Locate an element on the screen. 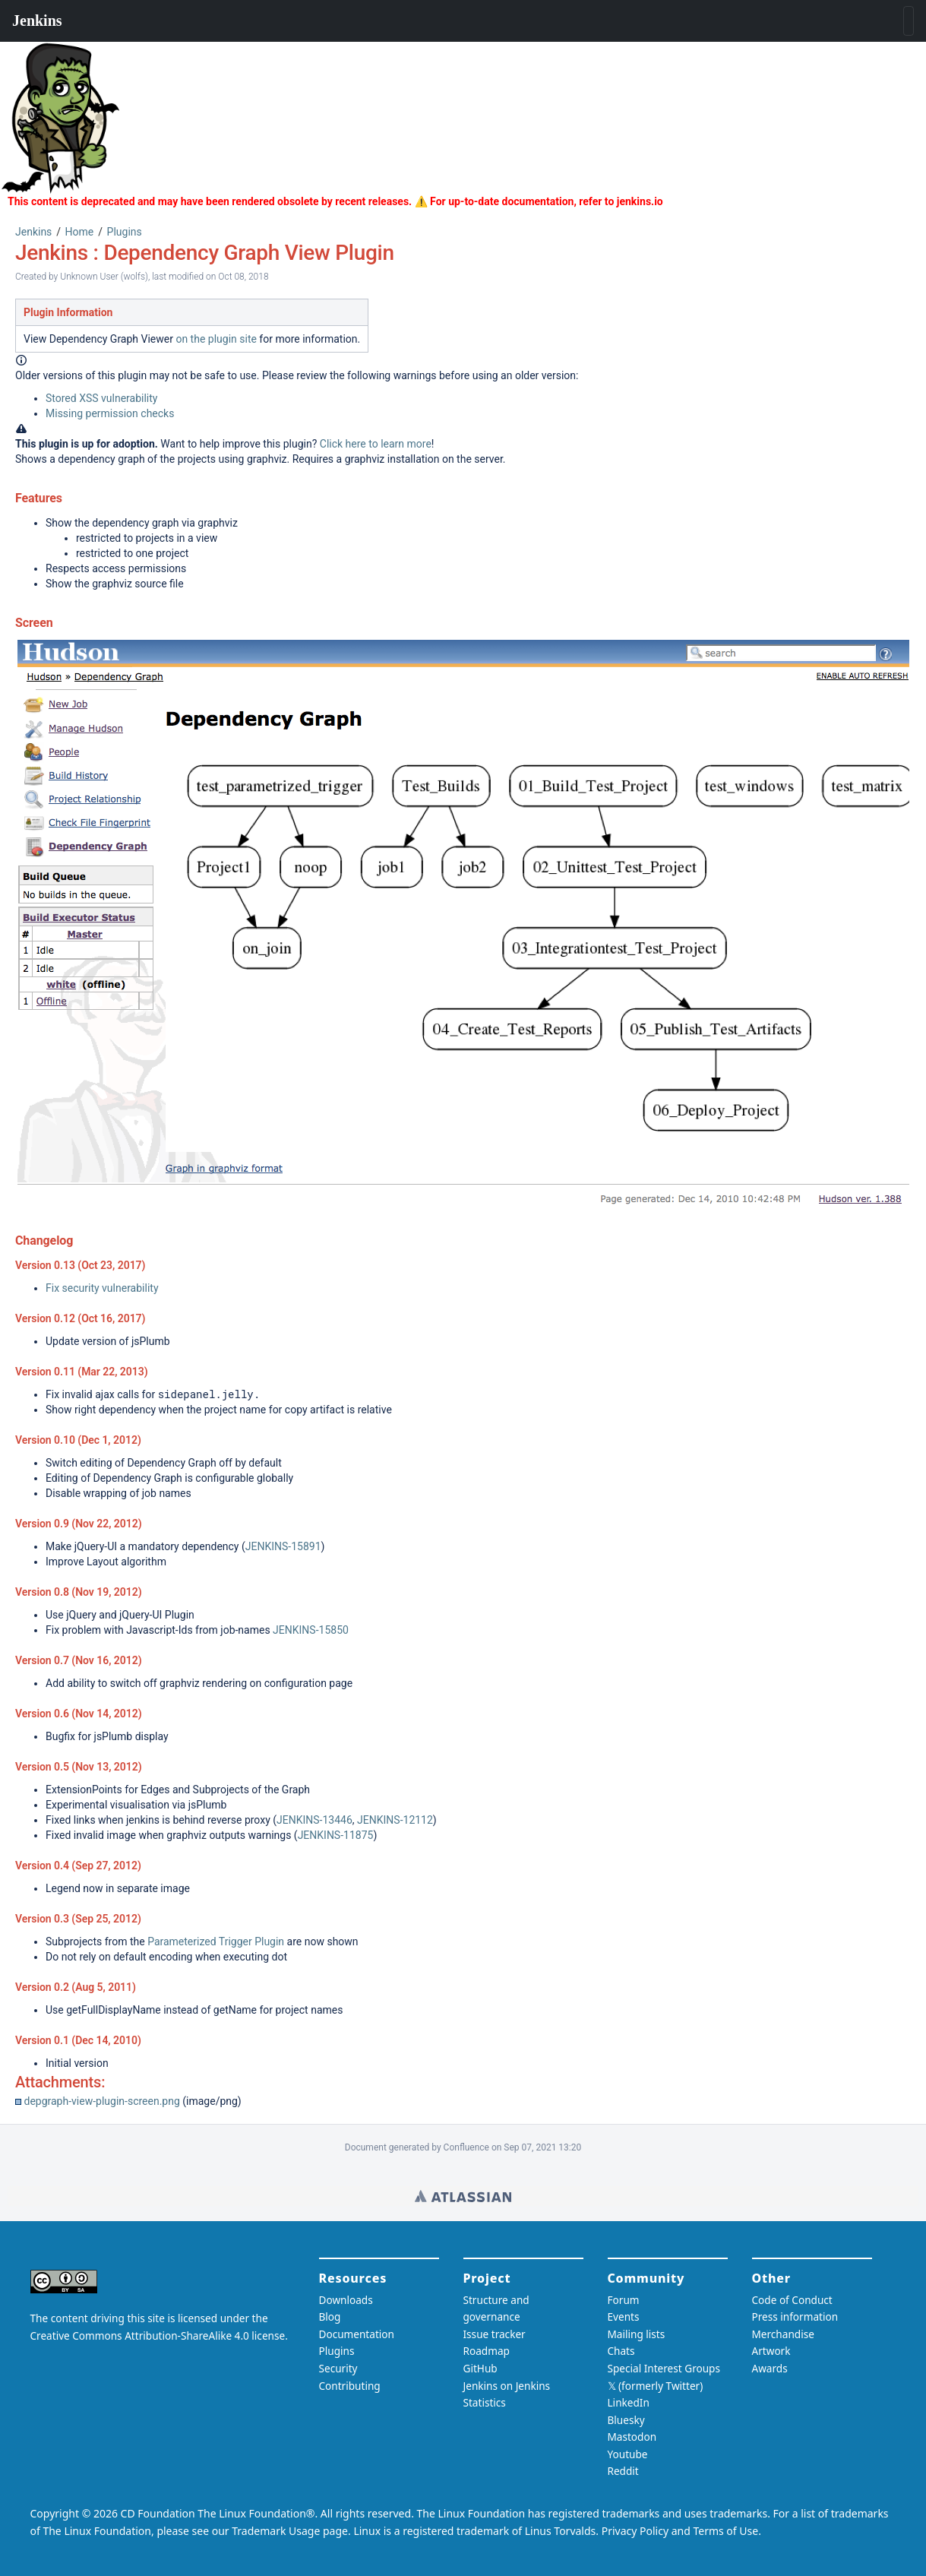  Plugins is located at coordinates (124, 232).